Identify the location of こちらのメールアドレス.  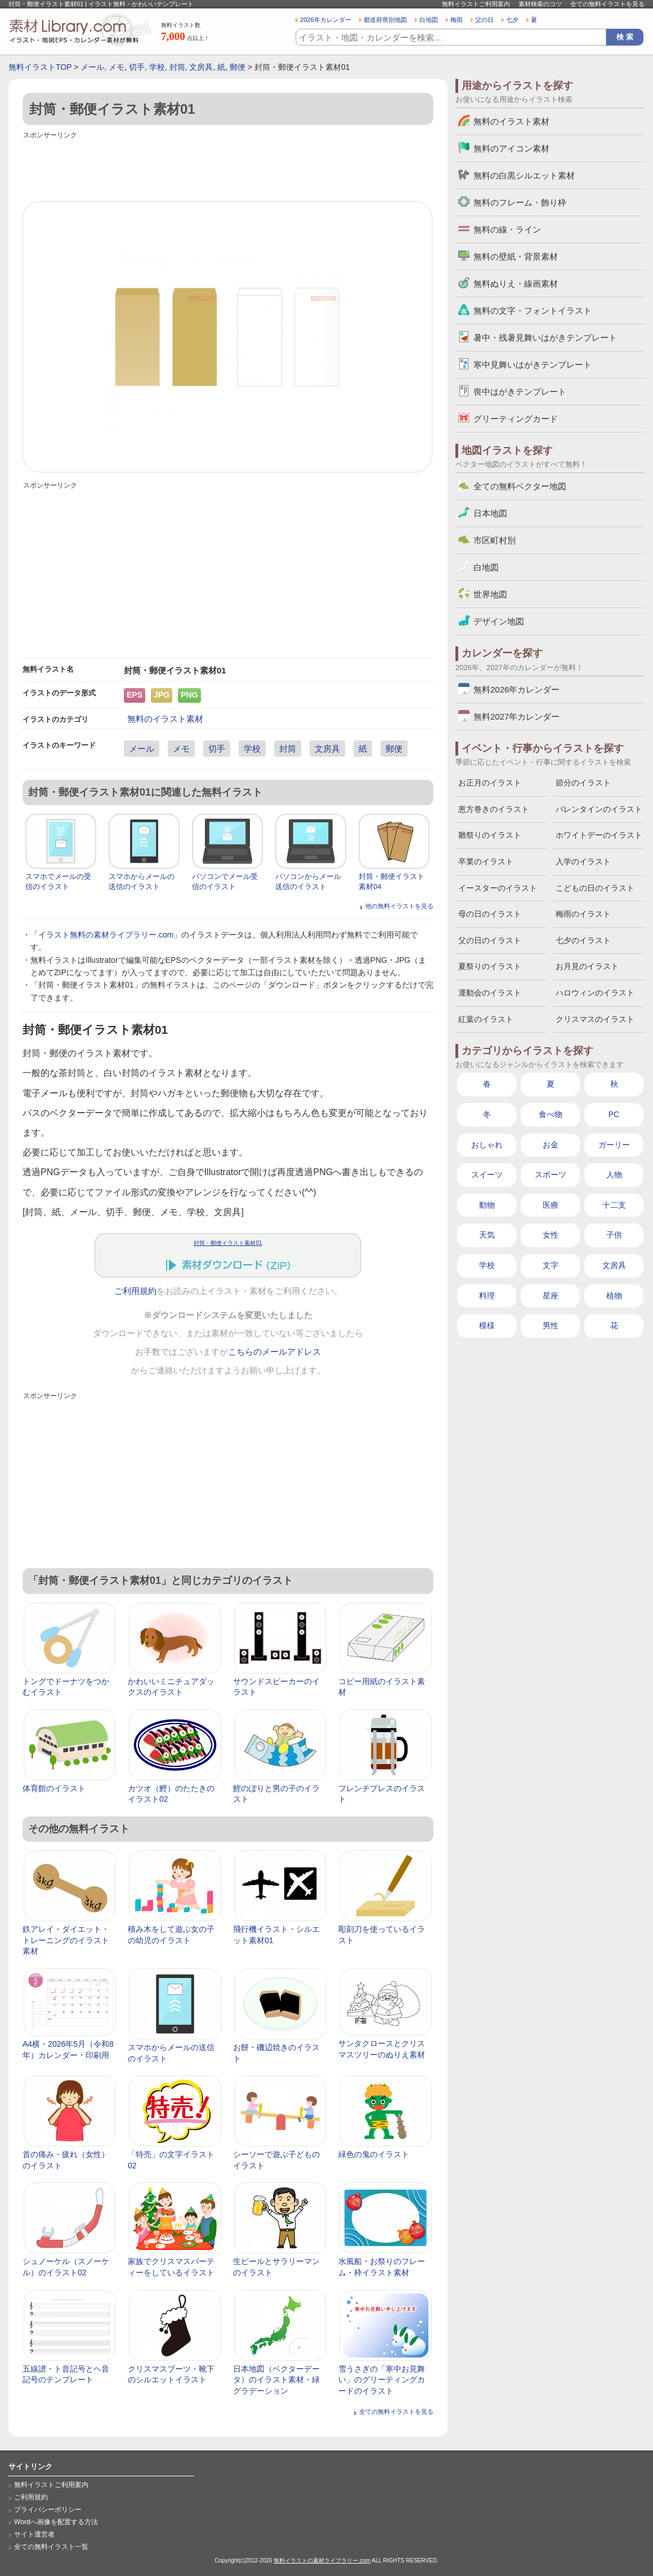
(274, 1351).